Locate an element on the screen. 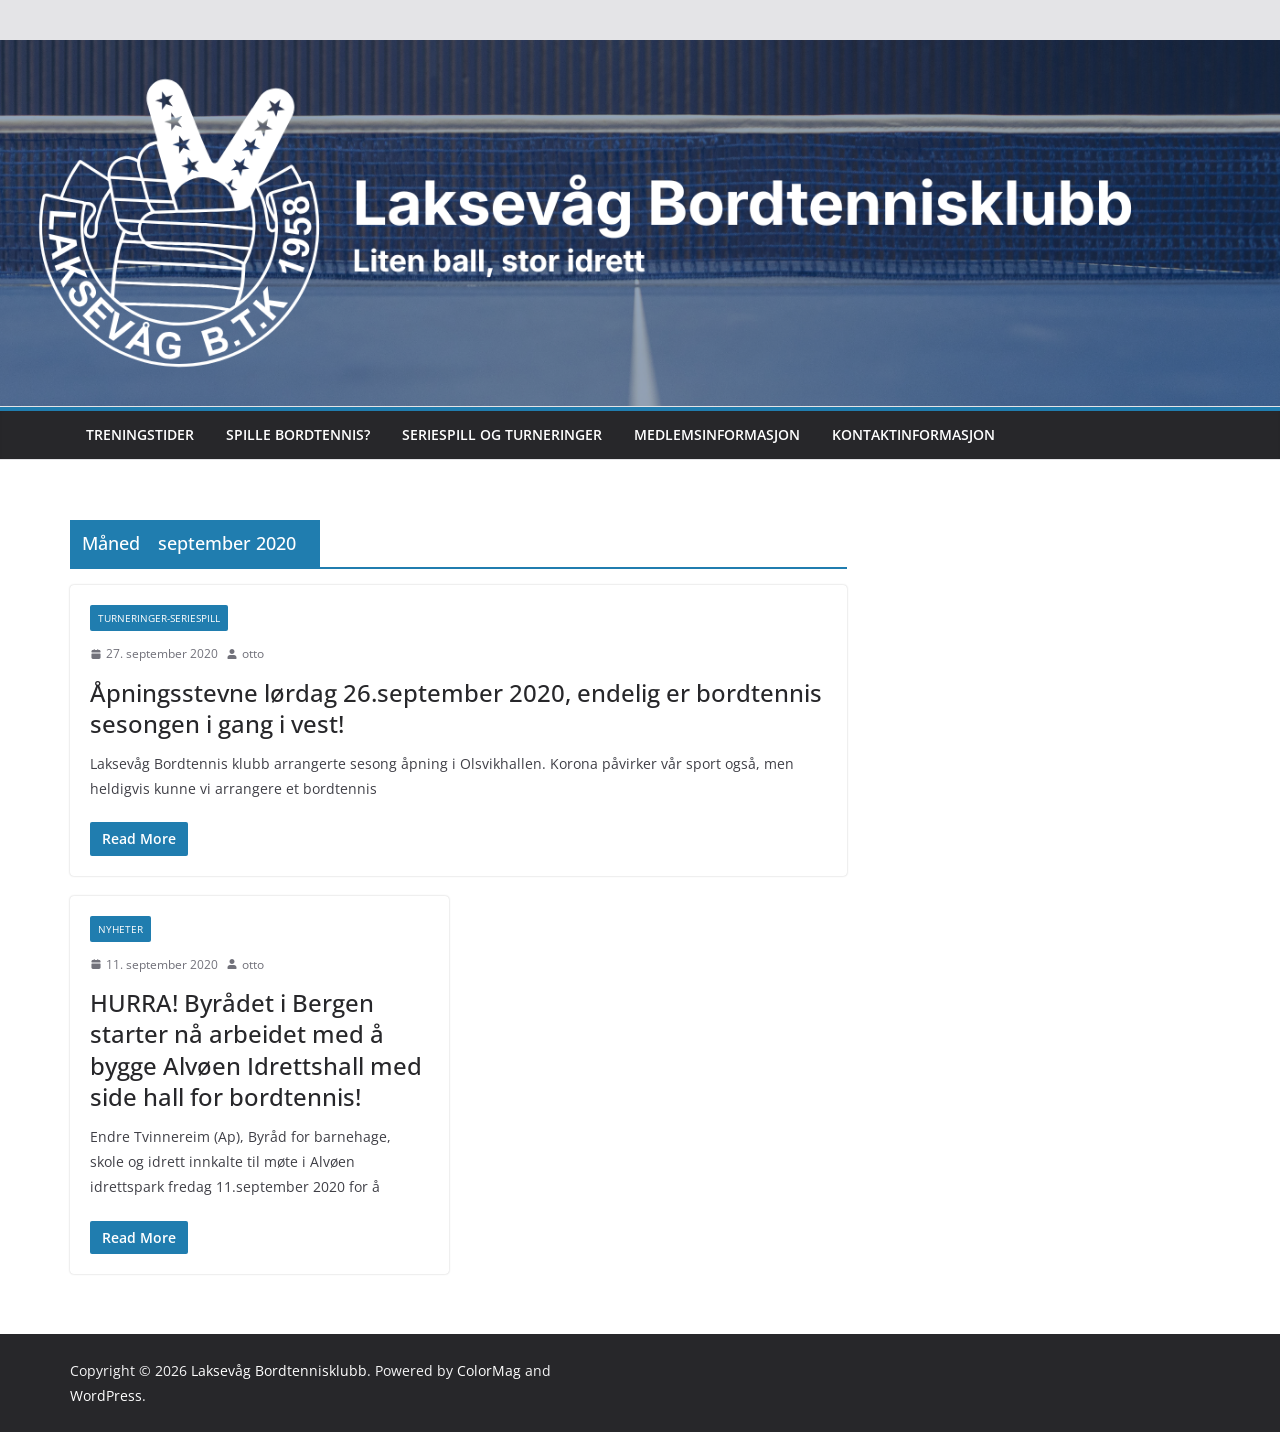  HURRA! Byrådet i Bergen starter nå arbeidet med å bygge Alvøen Idrettshall med side hall for bordtennis! is located at coordinates (256, 1049).